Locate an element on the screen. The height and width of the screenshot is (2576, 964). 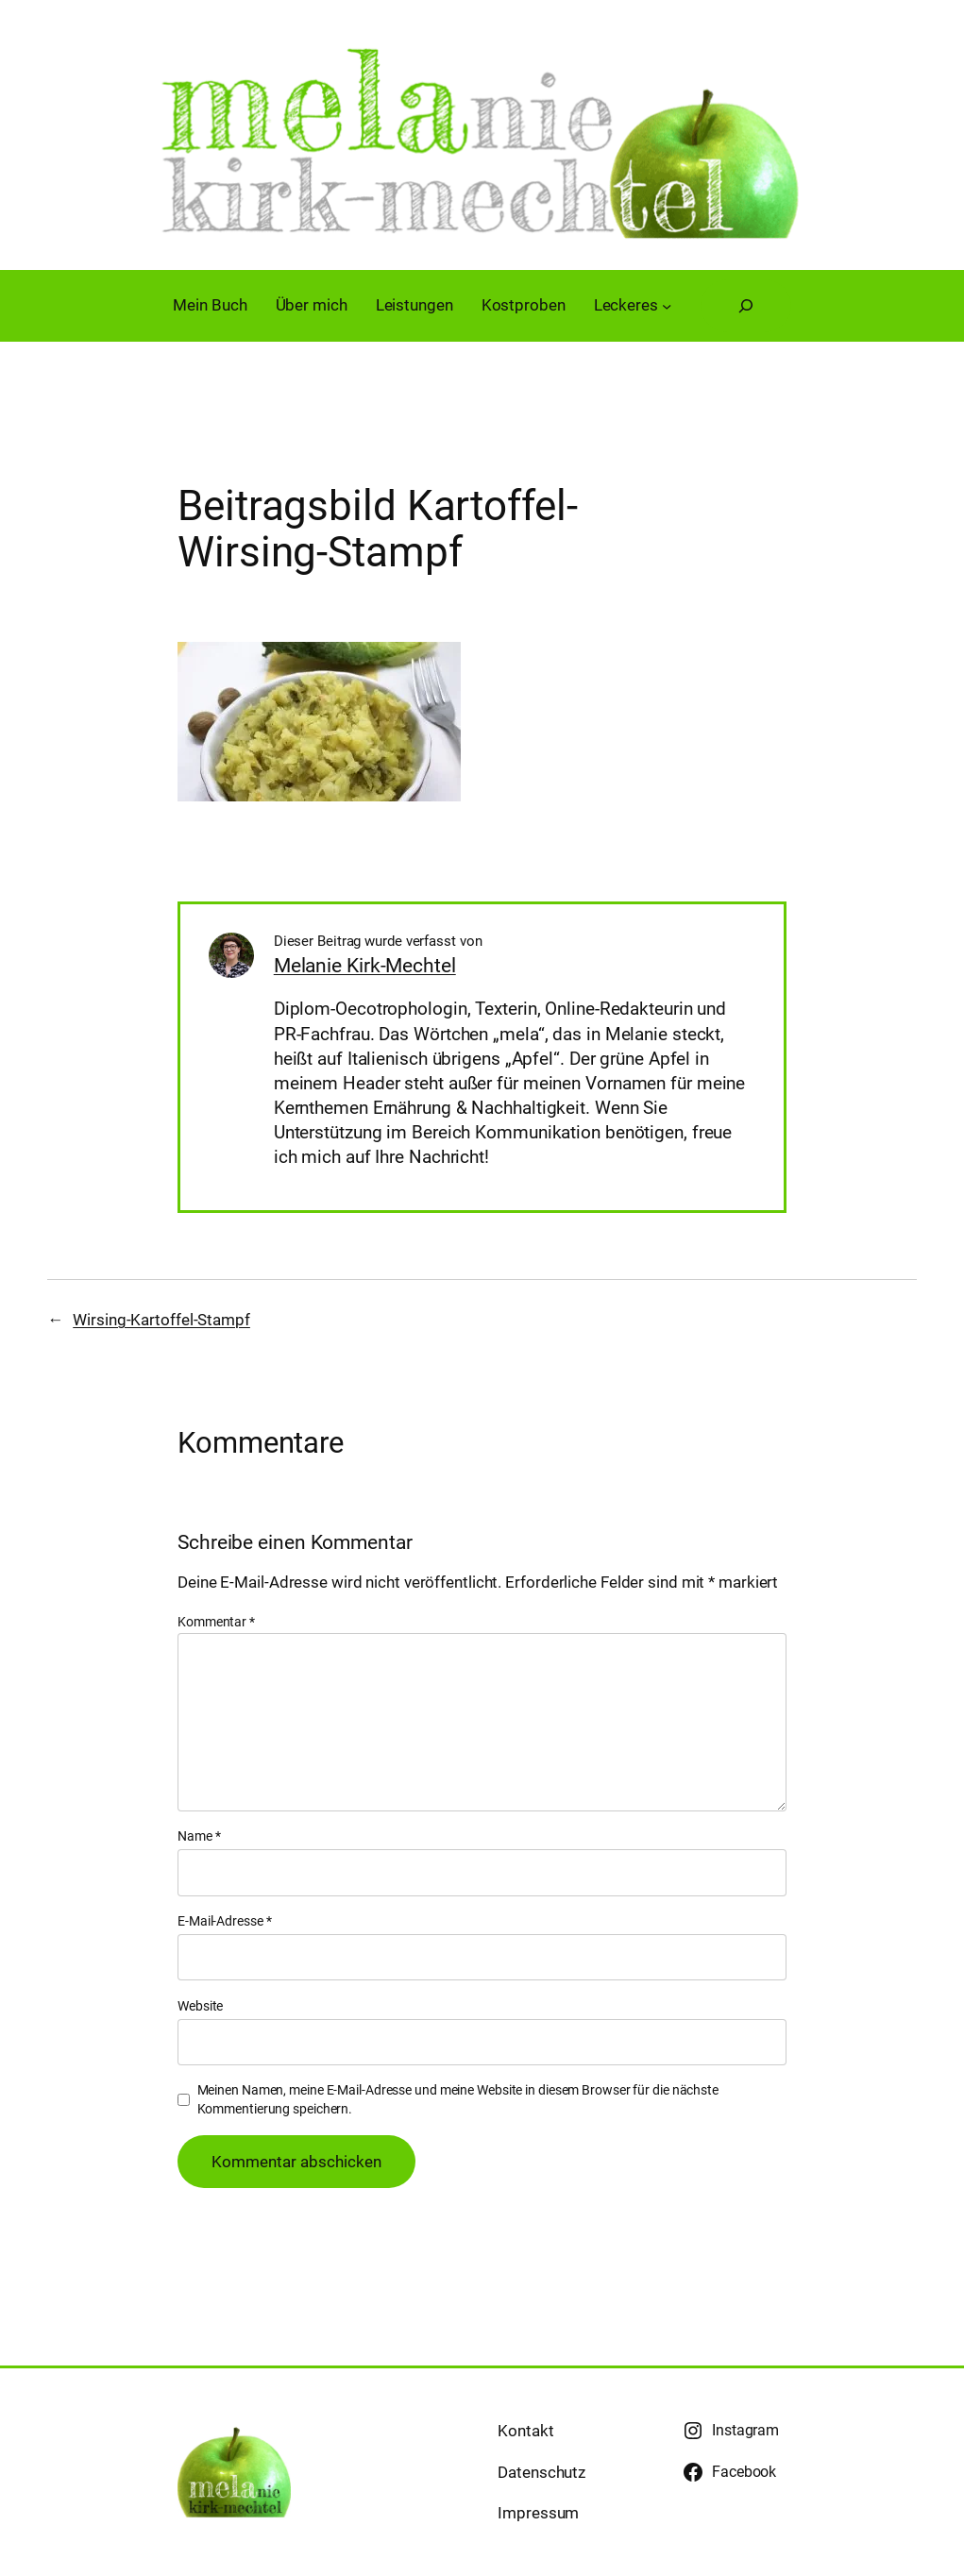
Website is located at coordinates (200, 2005).